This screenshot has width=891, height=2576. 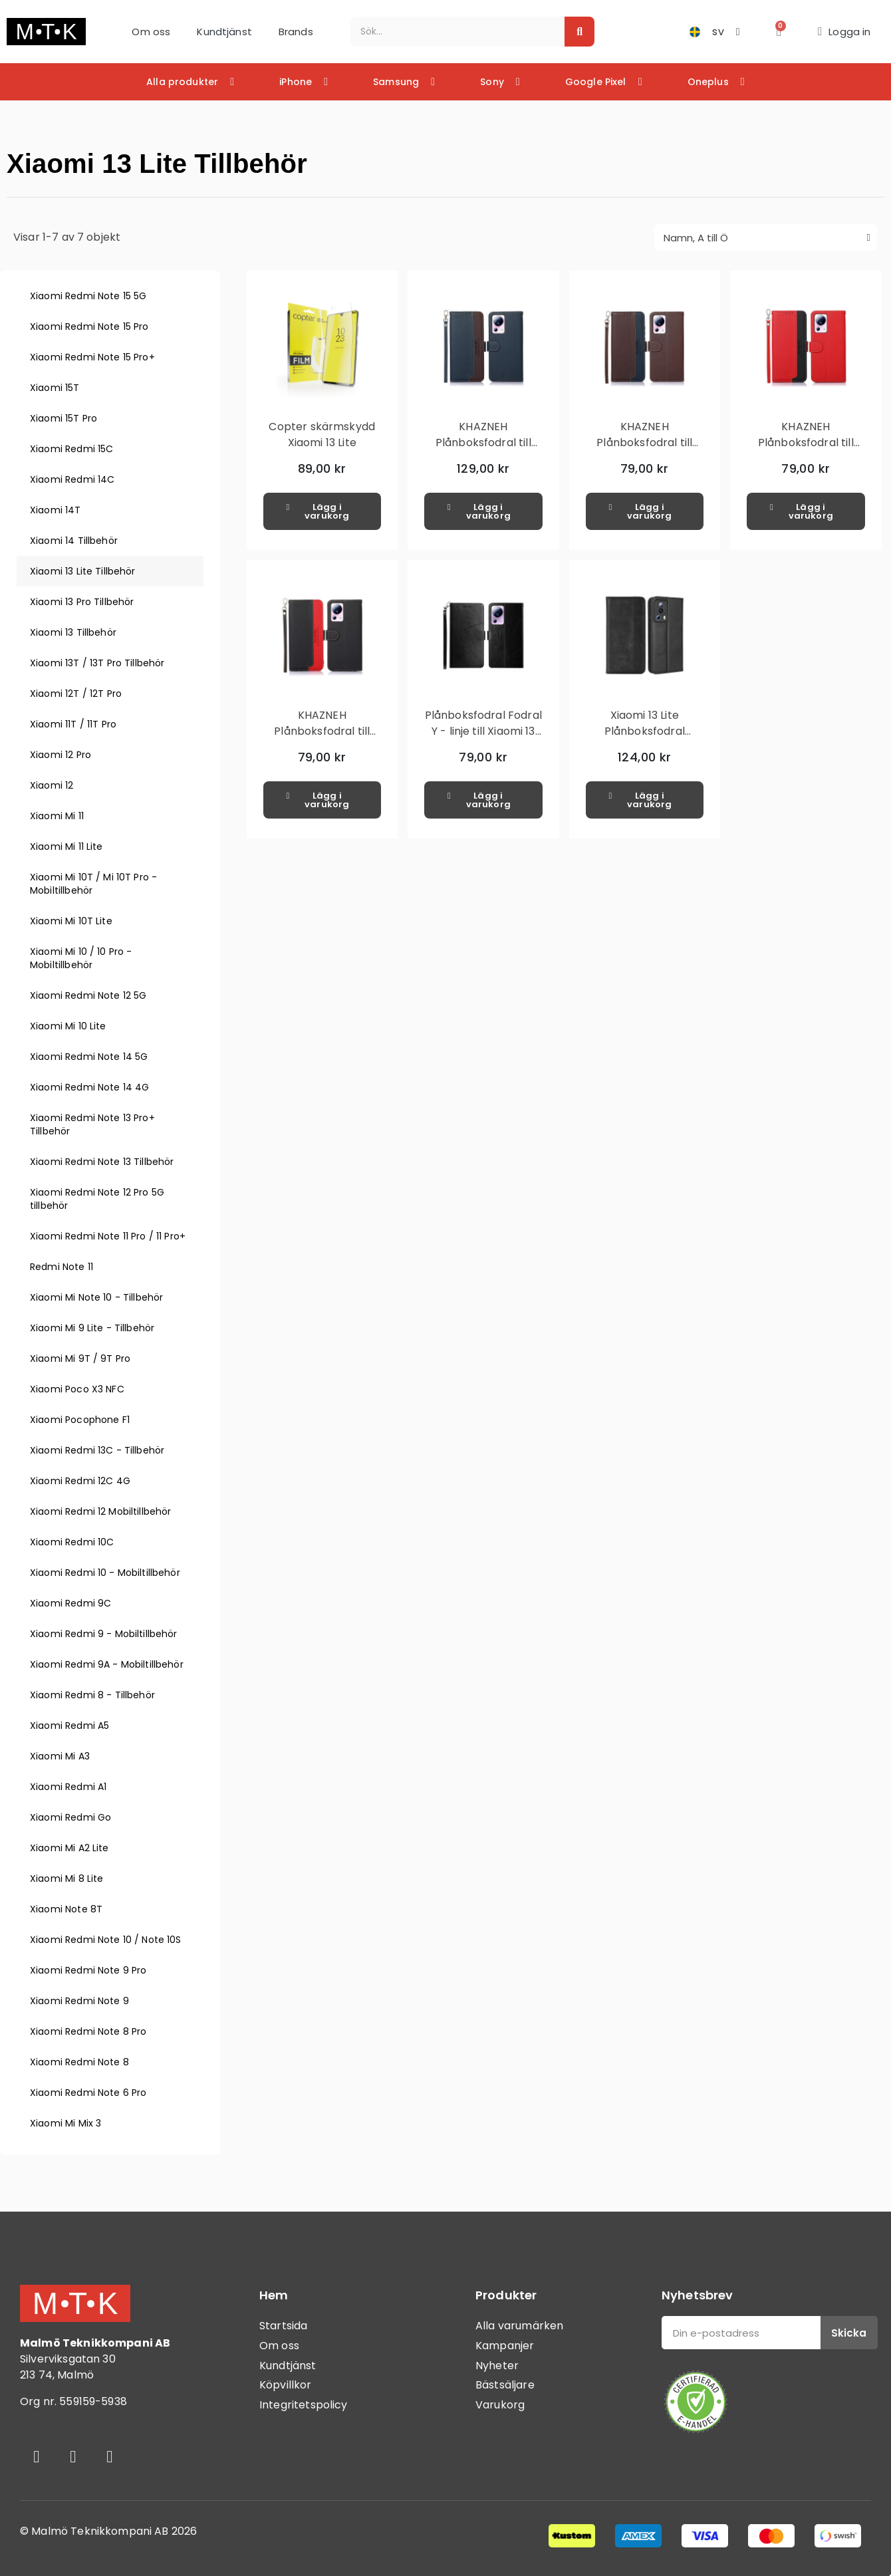 I want to click on Xiaomi Redmi 15C, so click(x=71, y=448).